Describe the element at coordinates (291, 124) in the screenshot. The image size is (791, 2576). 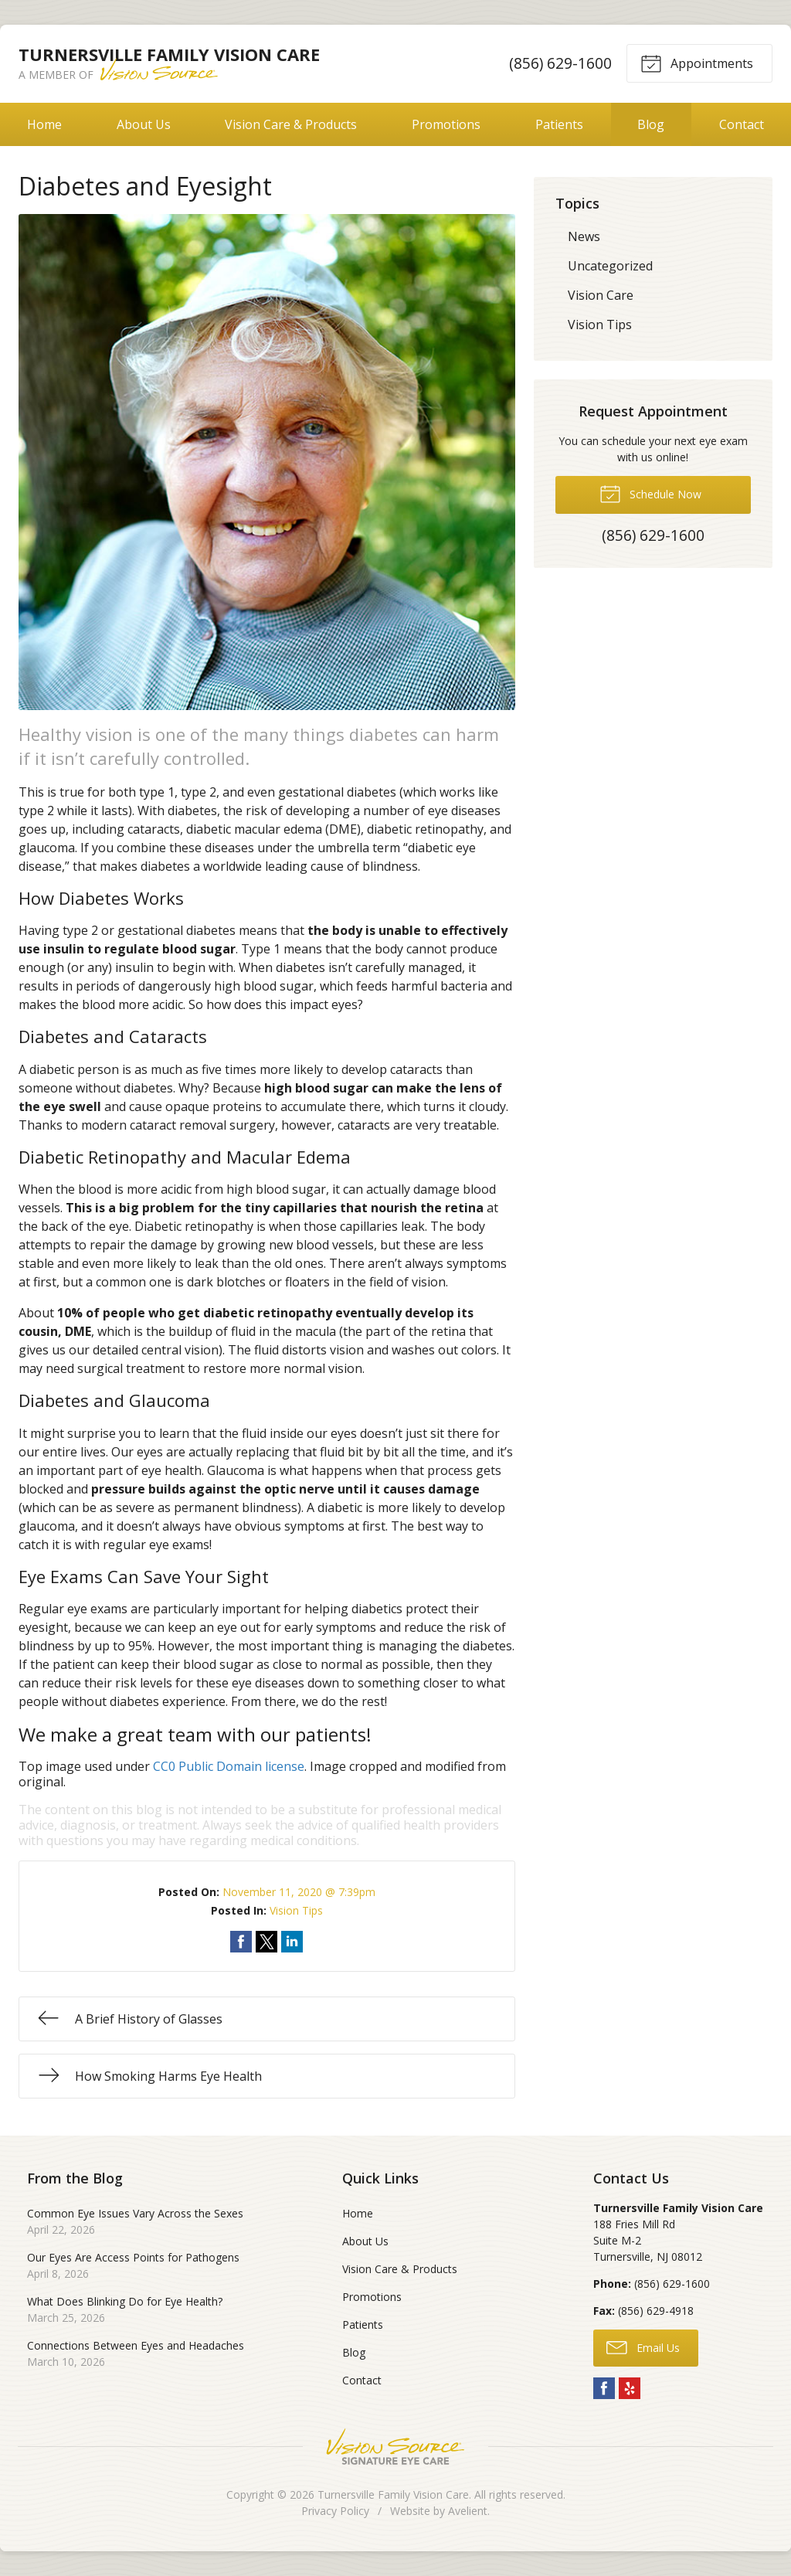
I see `Vision Care & Products` at that location.